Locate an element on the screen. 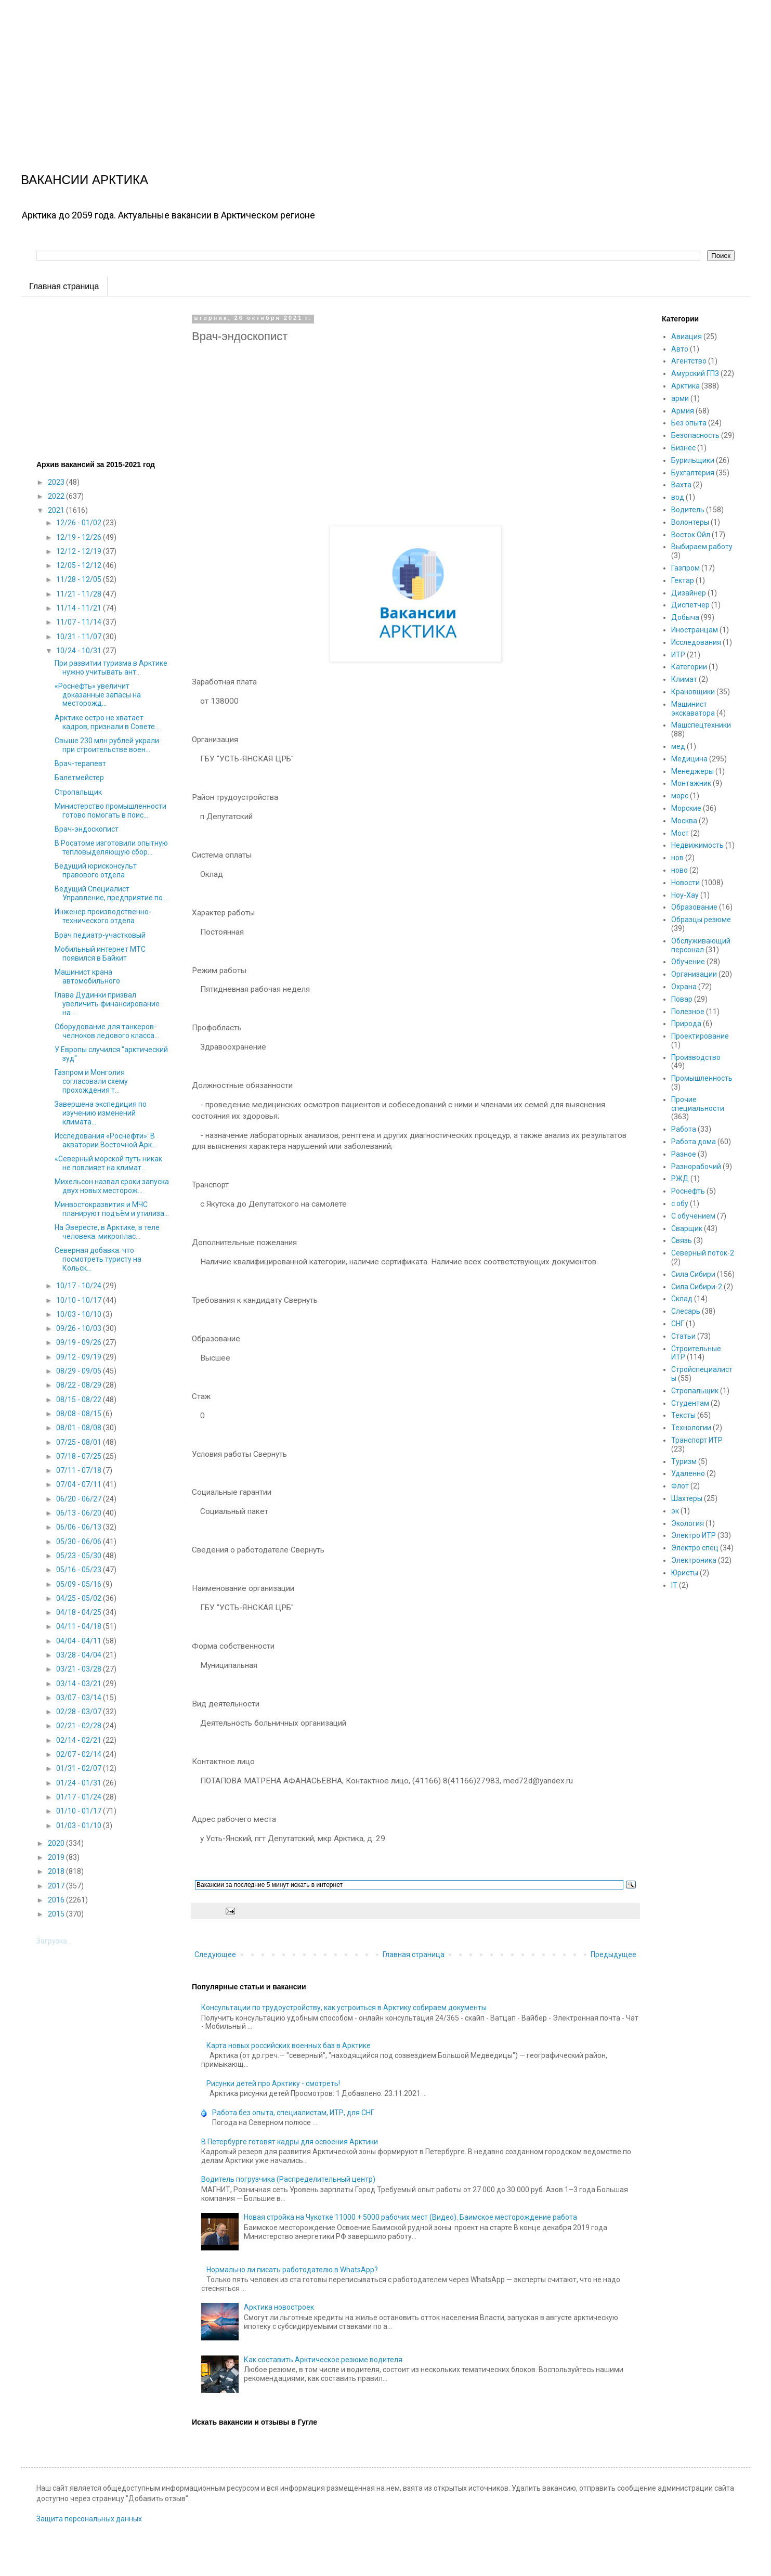 This screenshot has width=771, height=2576. Газпром и Монголия согласовали схему прохождения т... is located at coordinates (91, 1081).